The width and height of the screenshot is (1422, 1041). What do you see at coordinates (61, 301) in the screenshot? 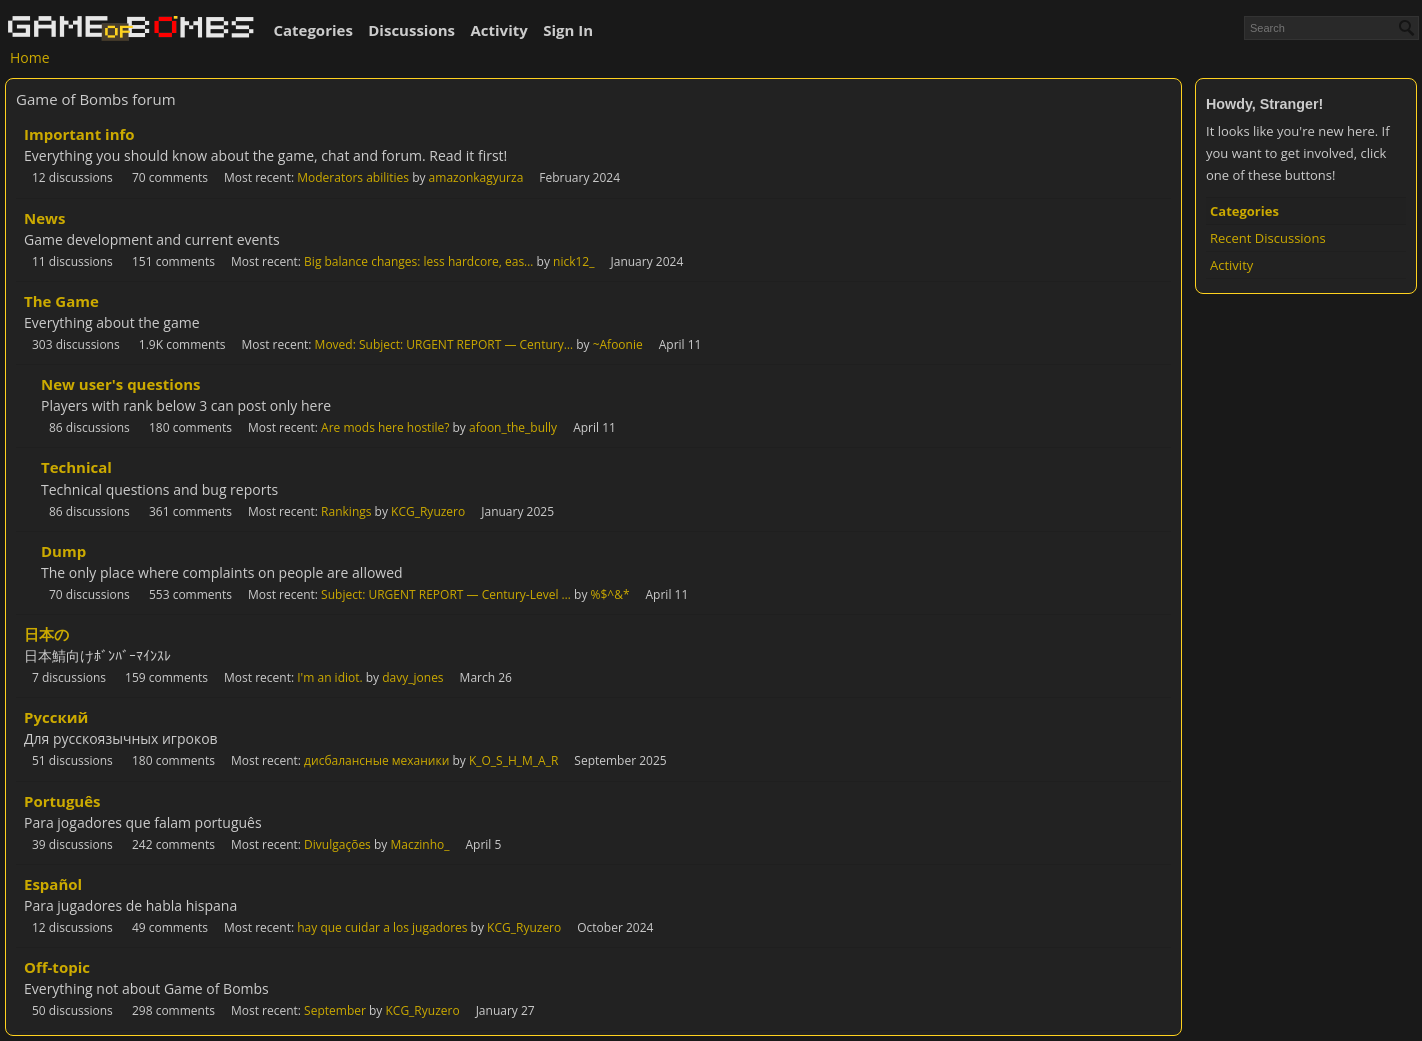
I see `The Game` at bounding box center [61, 301].